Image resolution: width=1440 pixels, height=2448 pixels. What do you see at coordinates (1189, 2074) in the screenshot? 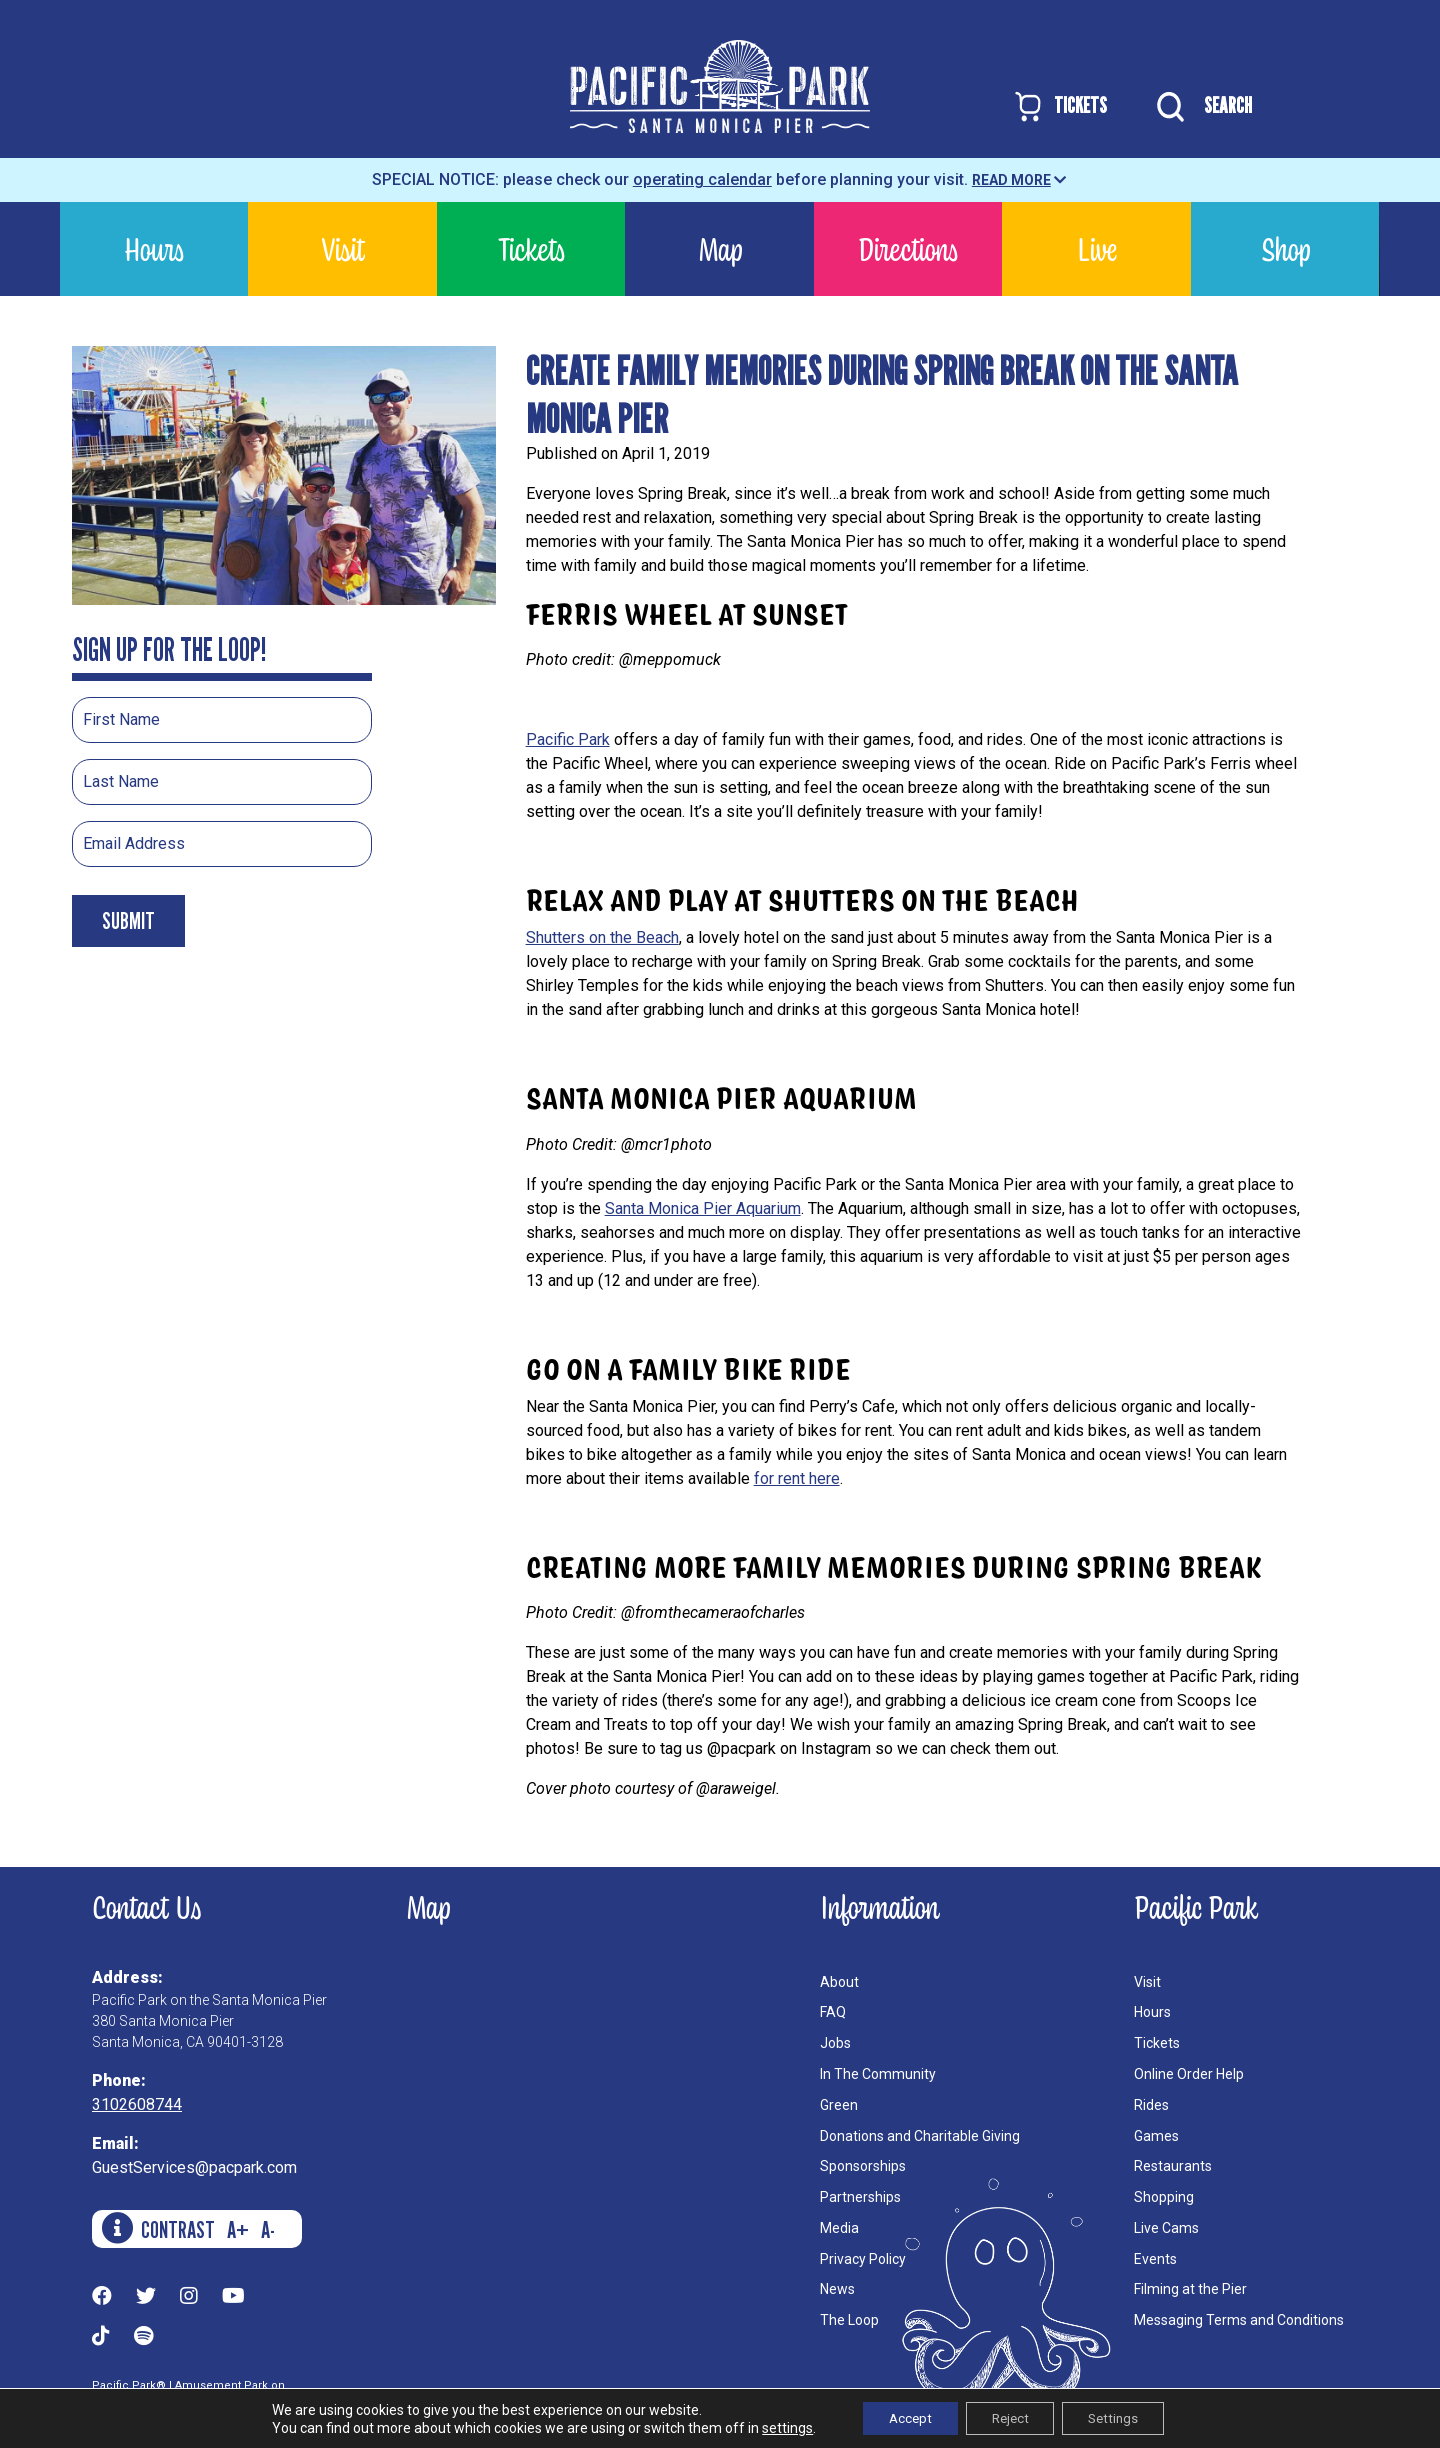
I see `Online Order Help` at bounding box center [1189, 2074].